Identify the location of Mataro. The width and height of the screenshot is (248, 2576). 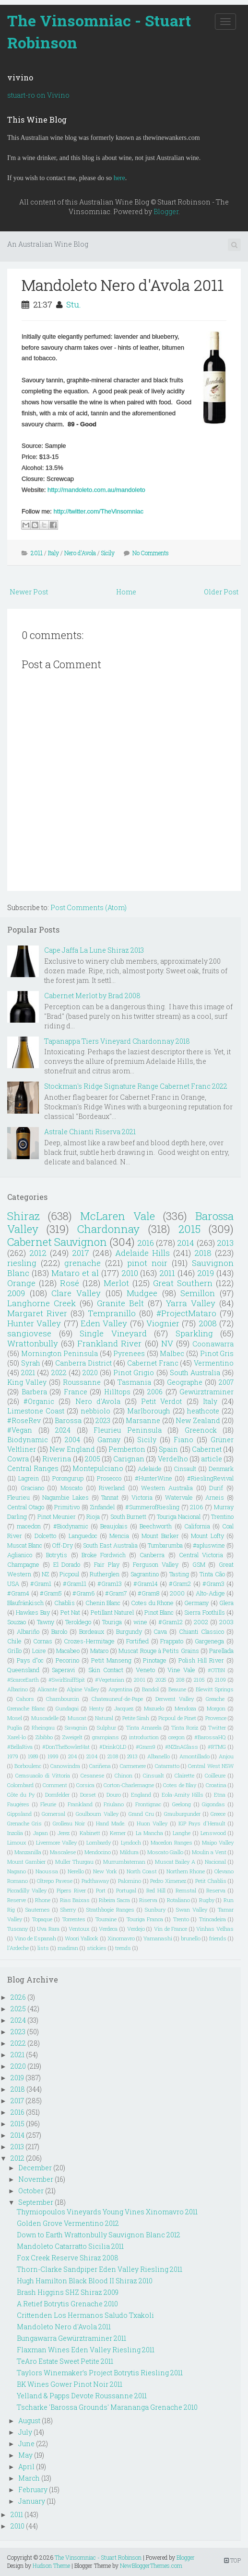
(99, 1650).